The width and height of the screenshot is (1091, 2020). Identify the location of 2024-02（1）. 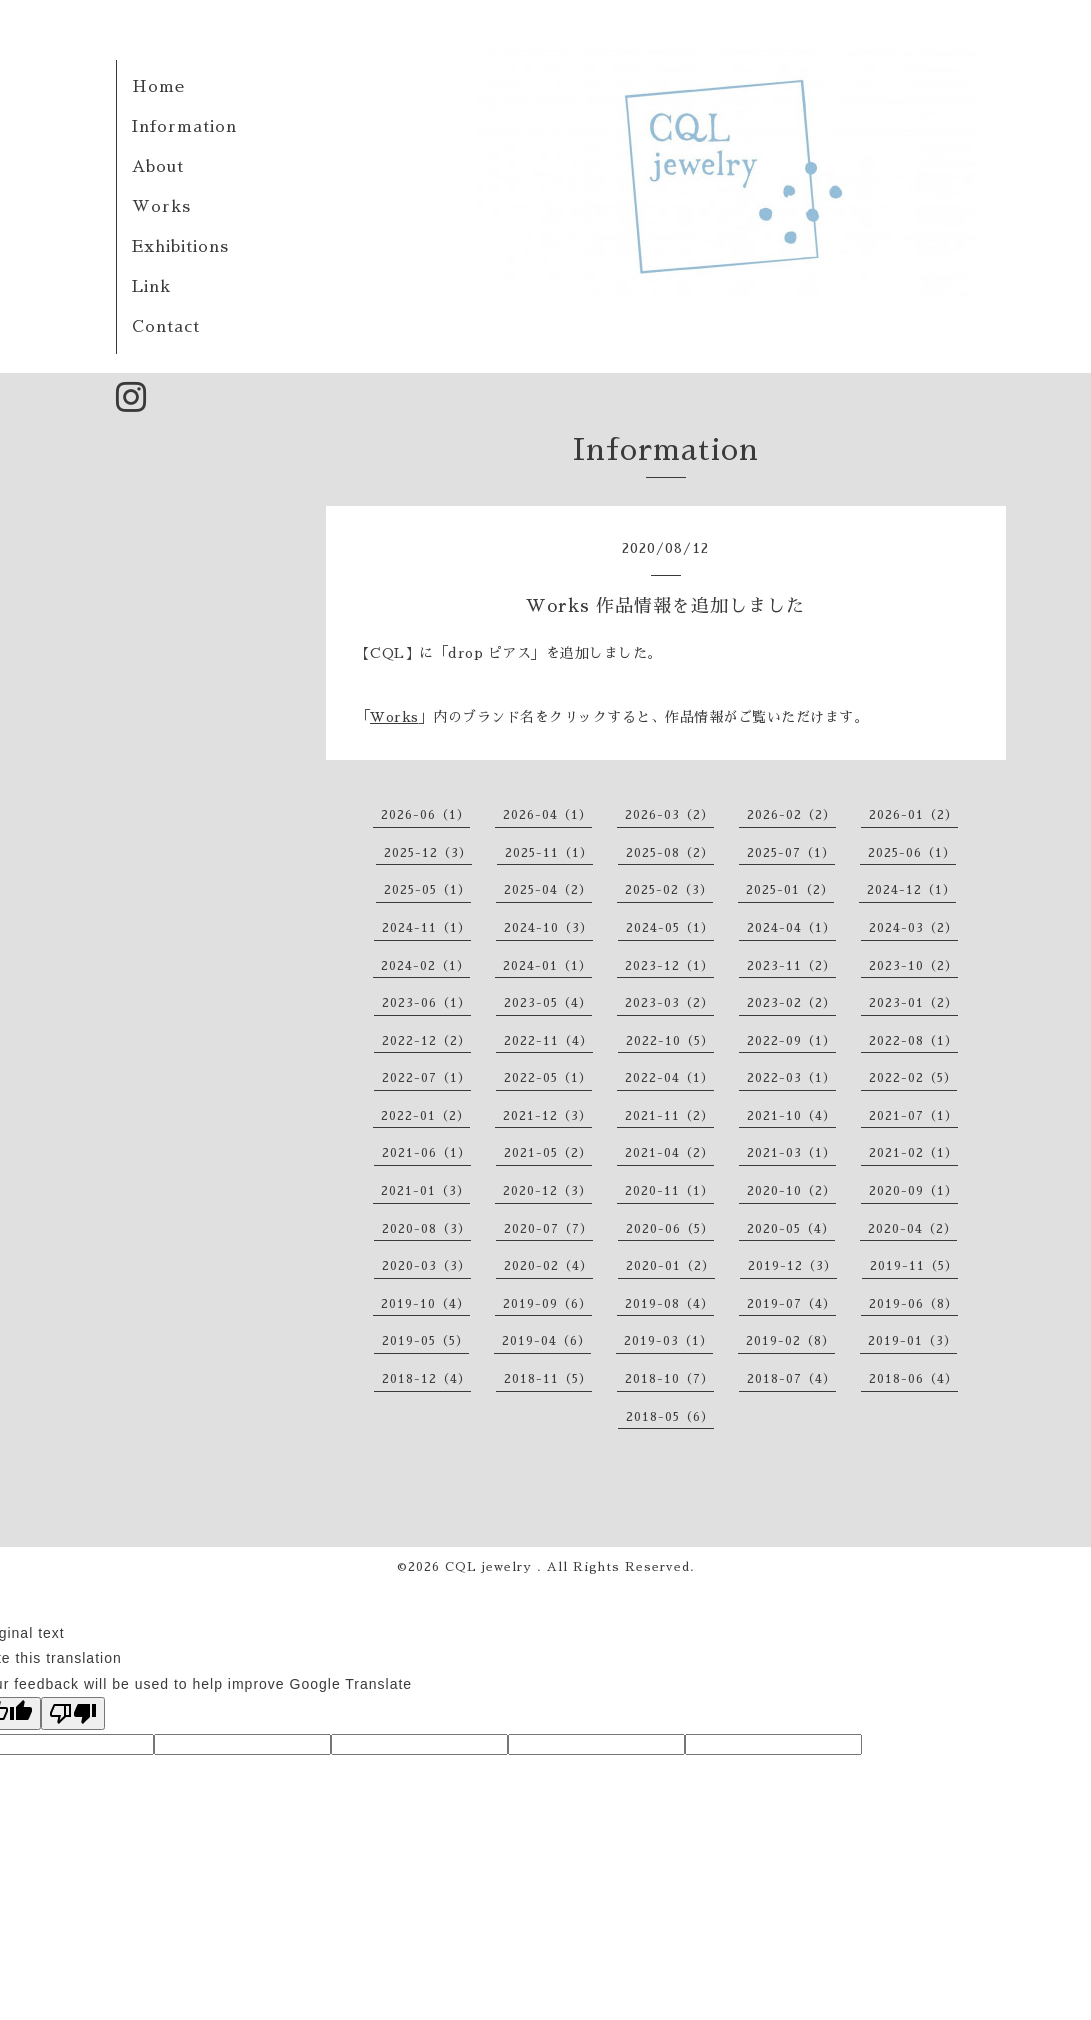
(425, 966).